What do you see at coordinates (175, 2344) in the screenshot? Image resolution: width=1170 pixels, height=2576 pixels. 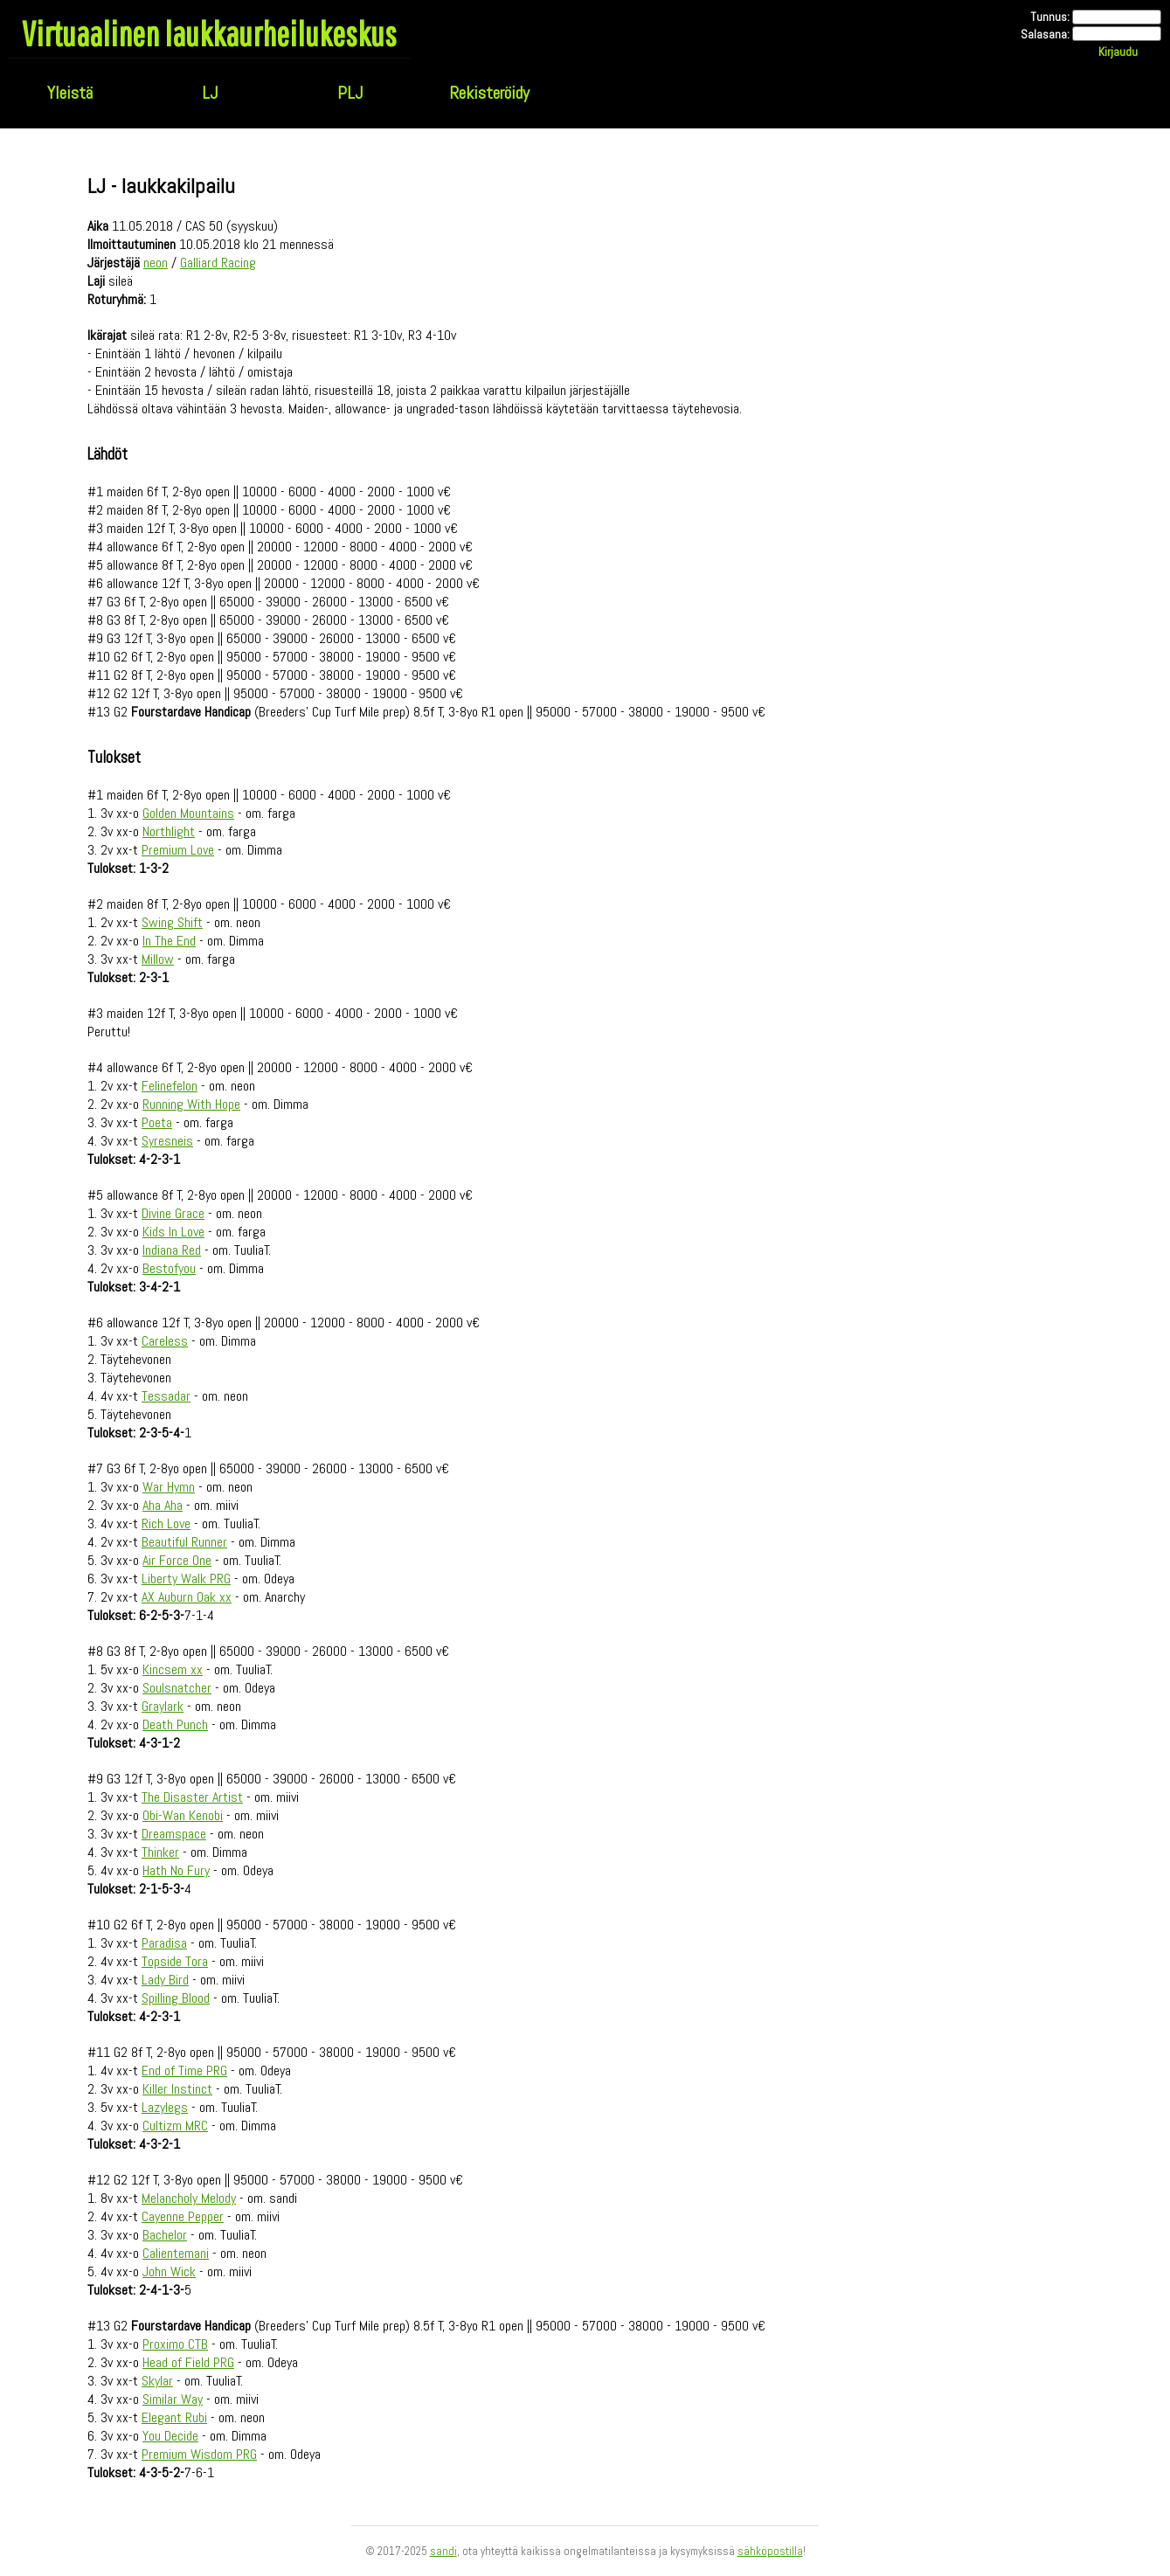 I see `Proximo CTB` at bounding box center [175, 2344].